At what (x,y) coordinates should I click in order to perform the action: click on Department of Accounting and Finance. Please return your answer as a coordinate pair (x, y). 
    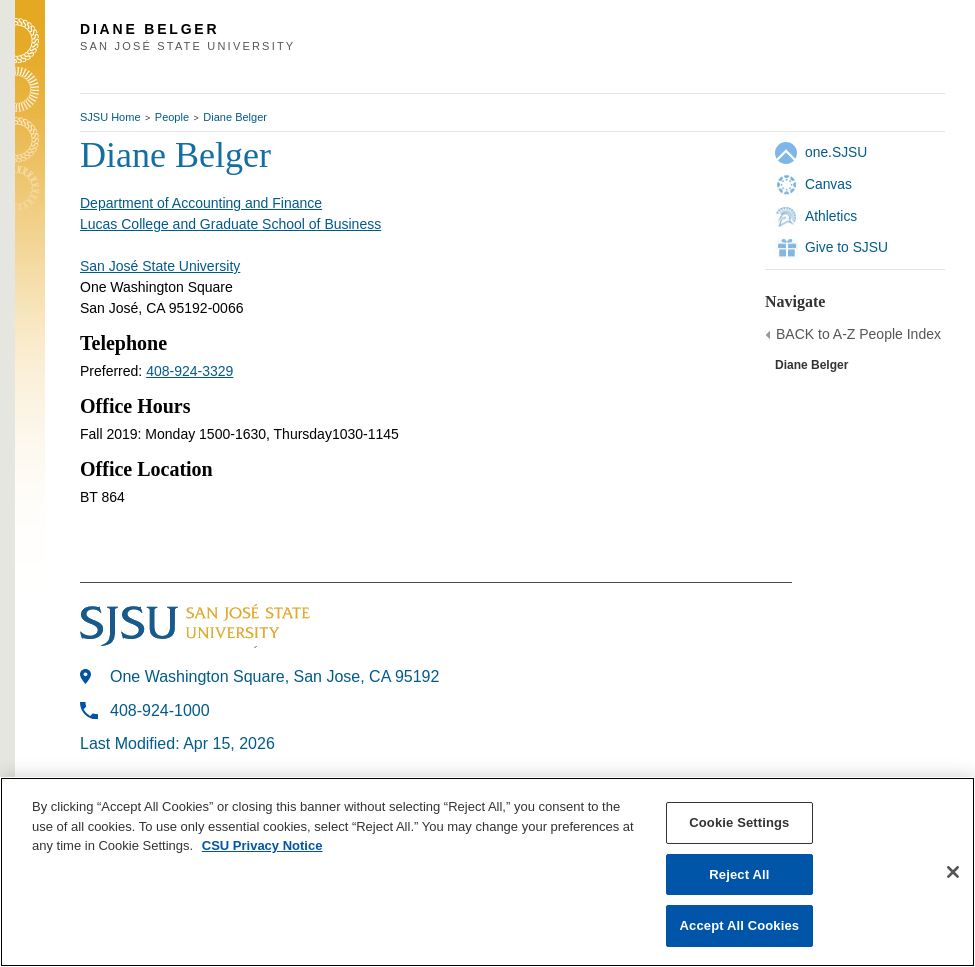
    Looking at the image, I should click on (201, 203).